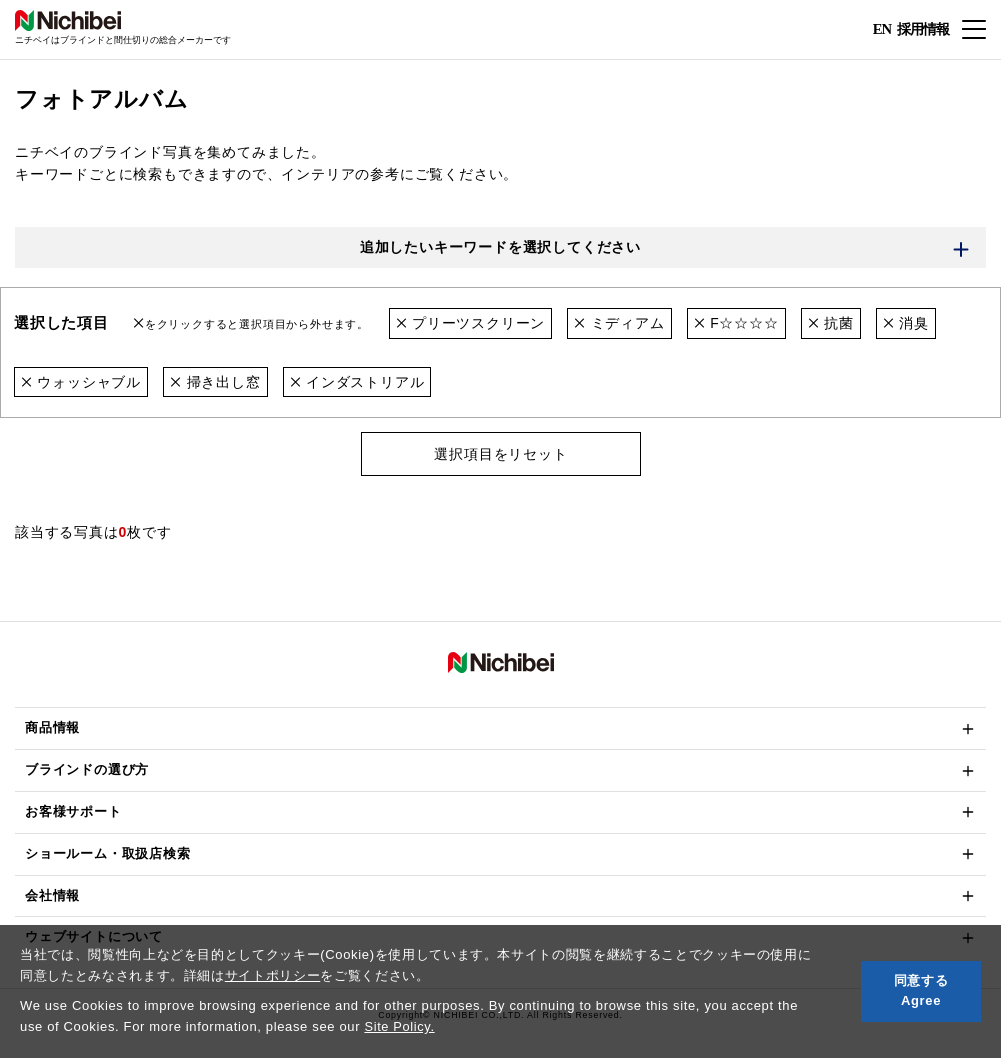 The image size is (1001, 1058). What do you see at coordinates (831, 324) in the screenshot?
I see `抗菌` at bounding box center [831, 324].